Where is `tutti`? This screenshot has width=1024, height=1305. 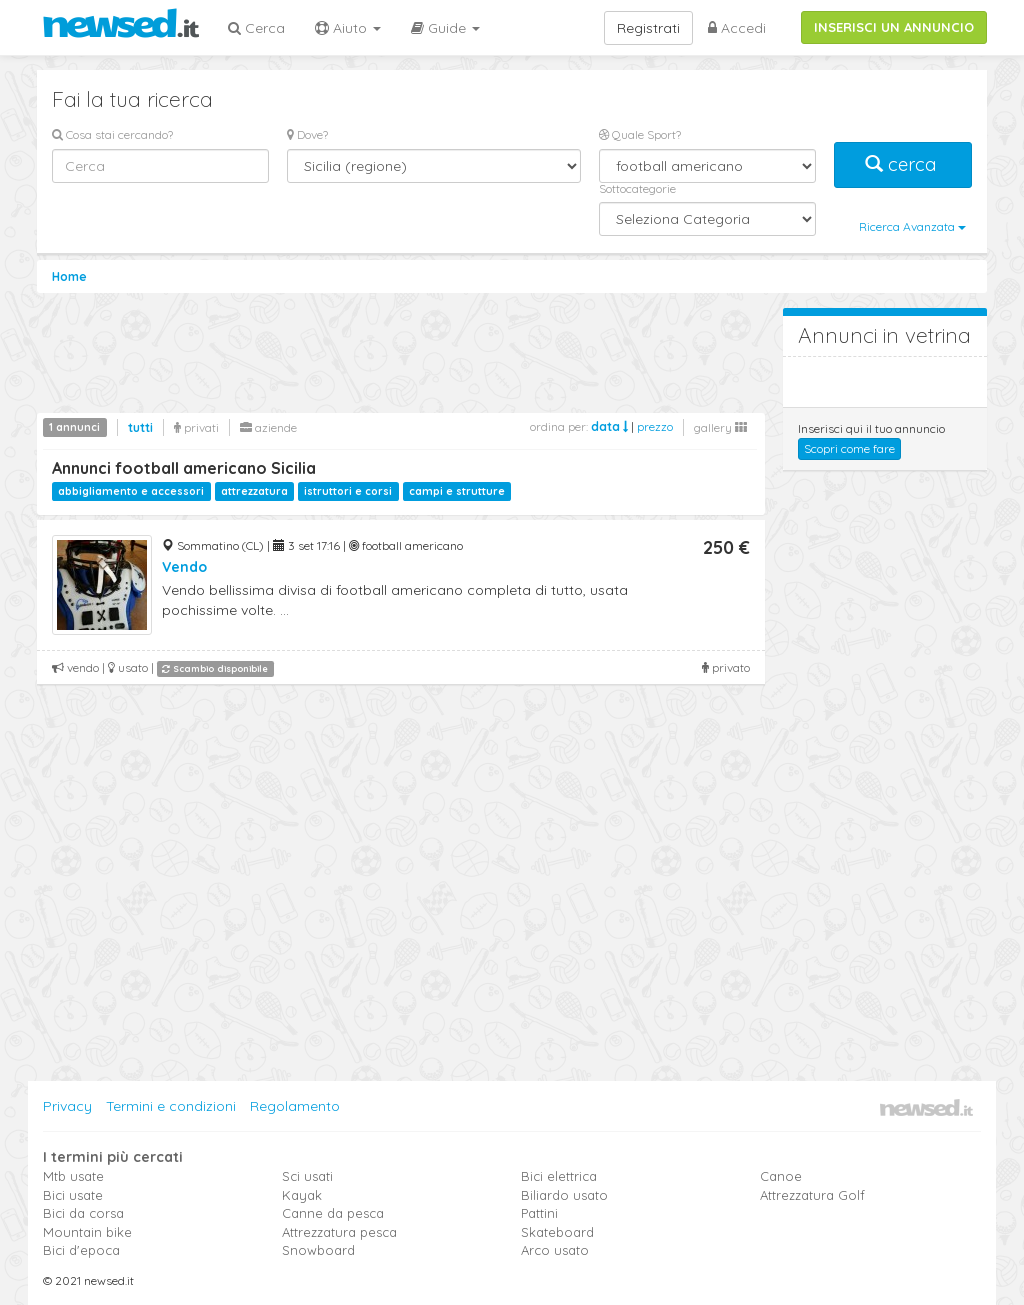 tutti is located at coordinates (140, 427).